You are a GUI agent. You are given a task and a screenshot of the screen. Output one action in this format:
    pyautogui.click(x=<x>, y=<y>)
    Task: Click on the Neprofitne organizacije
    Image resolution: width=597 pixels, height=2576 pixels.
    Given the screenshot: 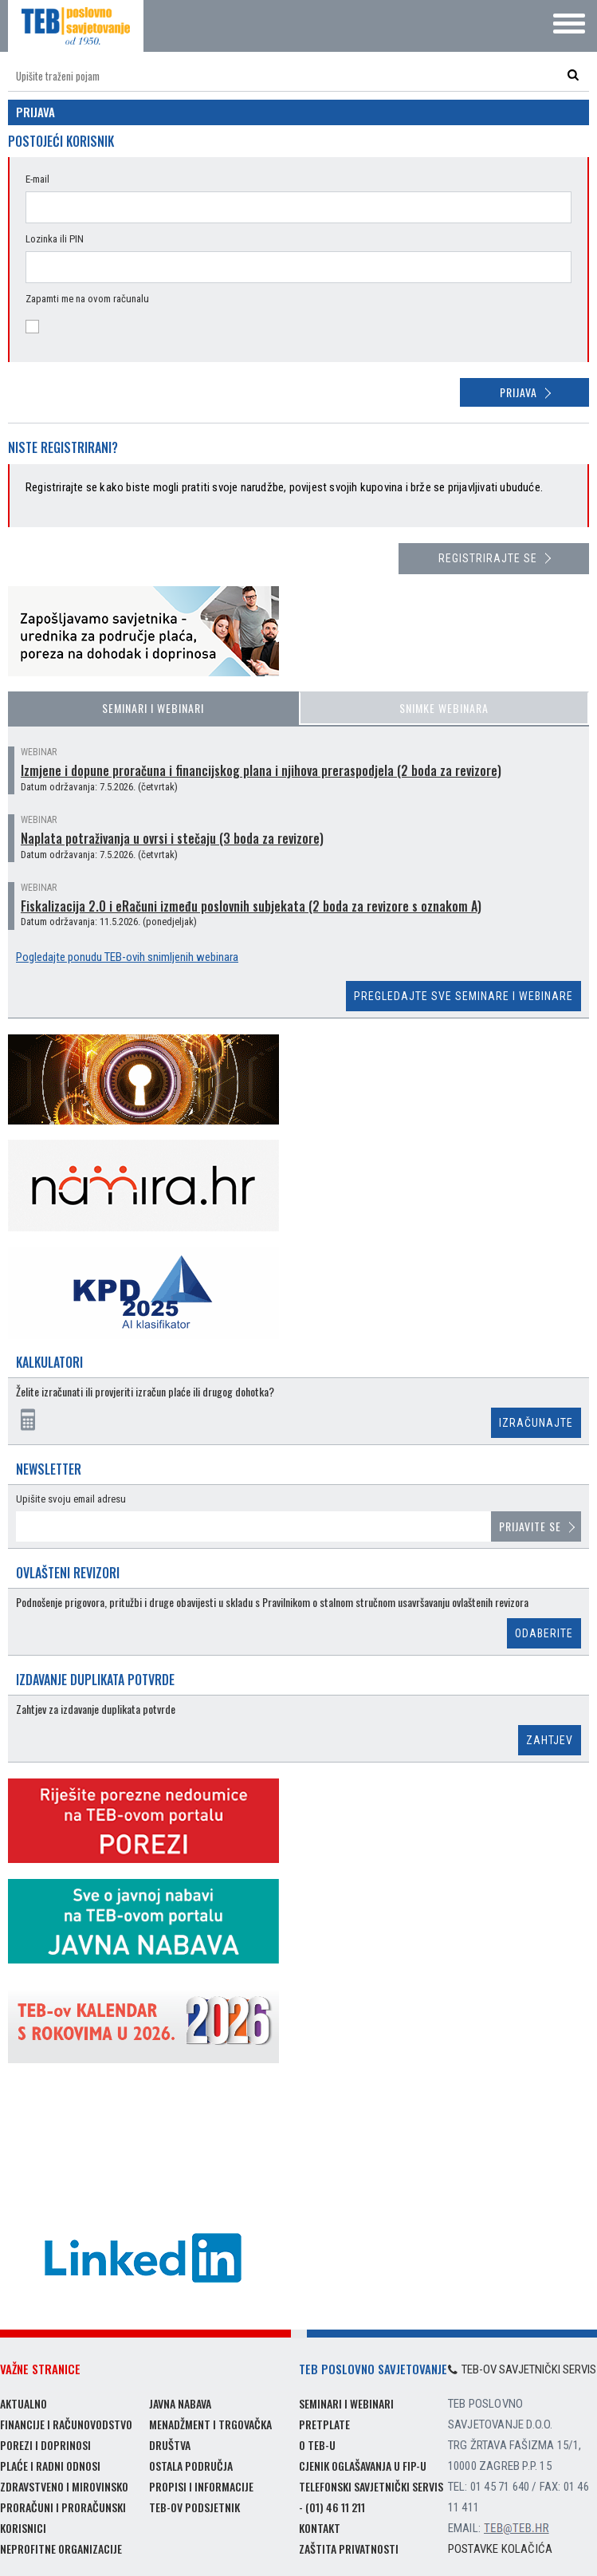 What is the action you would take?
    pyautogui.click(x=61, y=2548)
    